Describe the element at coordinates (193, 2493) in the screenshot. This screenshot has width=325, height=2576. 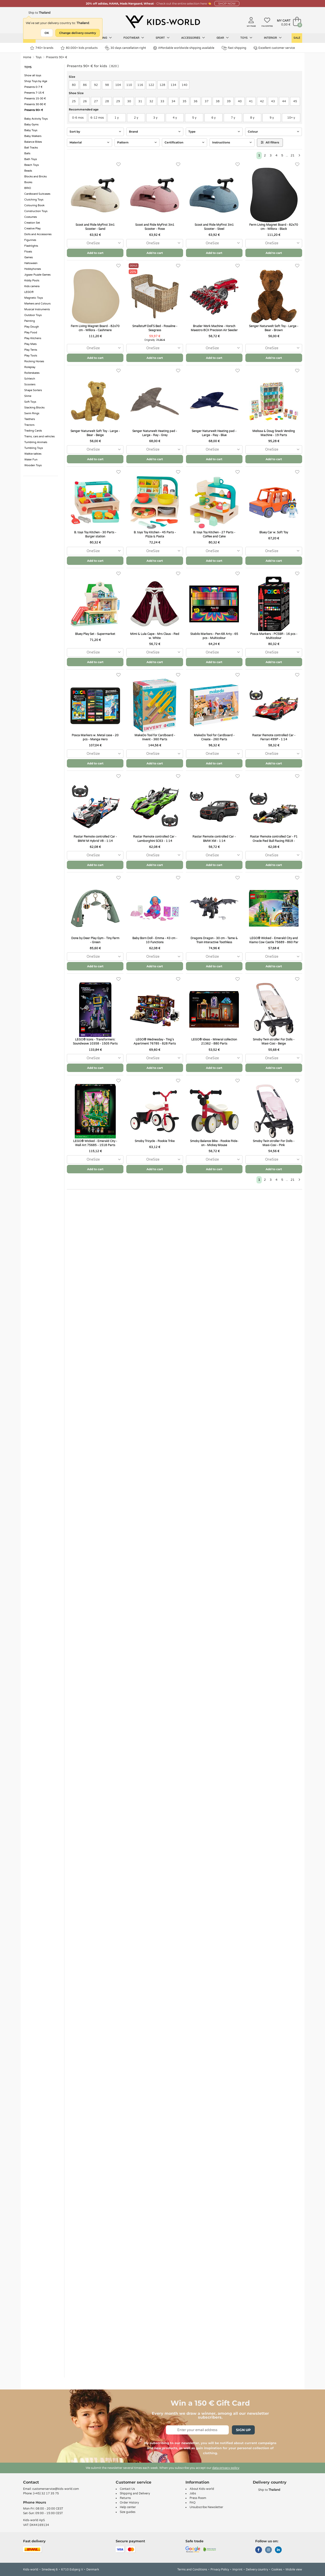
I see `Jobs` at that location.